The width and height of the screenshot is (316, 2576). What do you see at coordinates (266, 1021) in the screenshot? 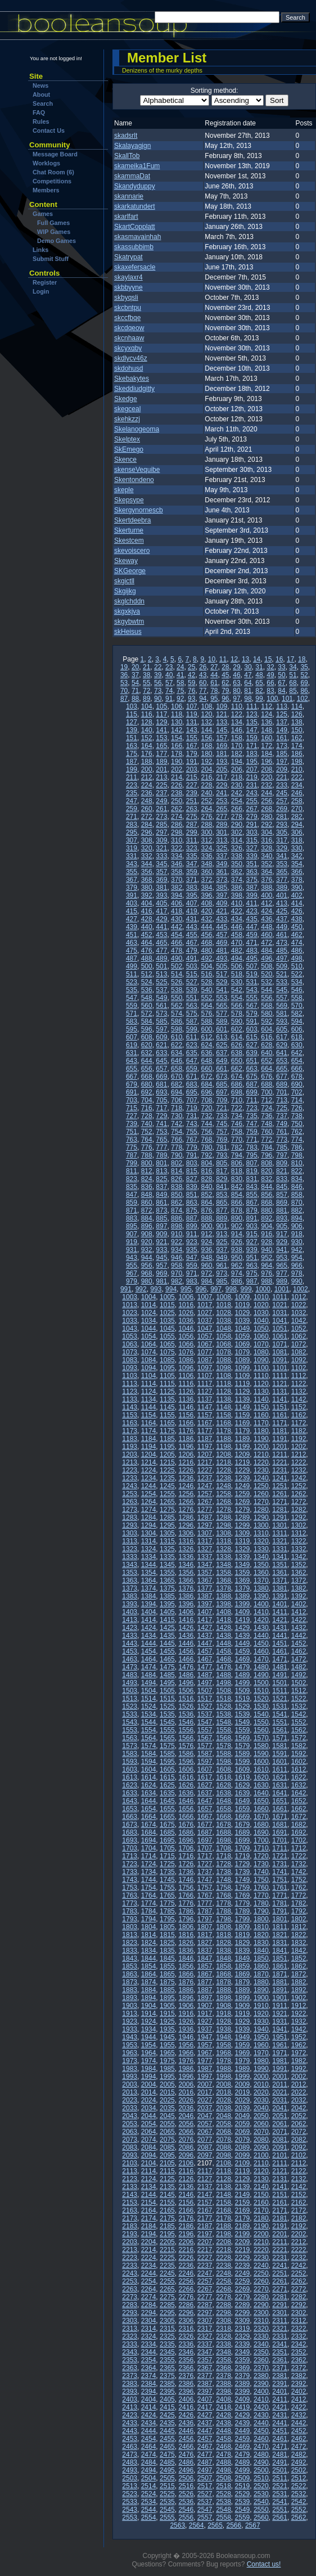
I see `592` at bounding box center [266, 1021].